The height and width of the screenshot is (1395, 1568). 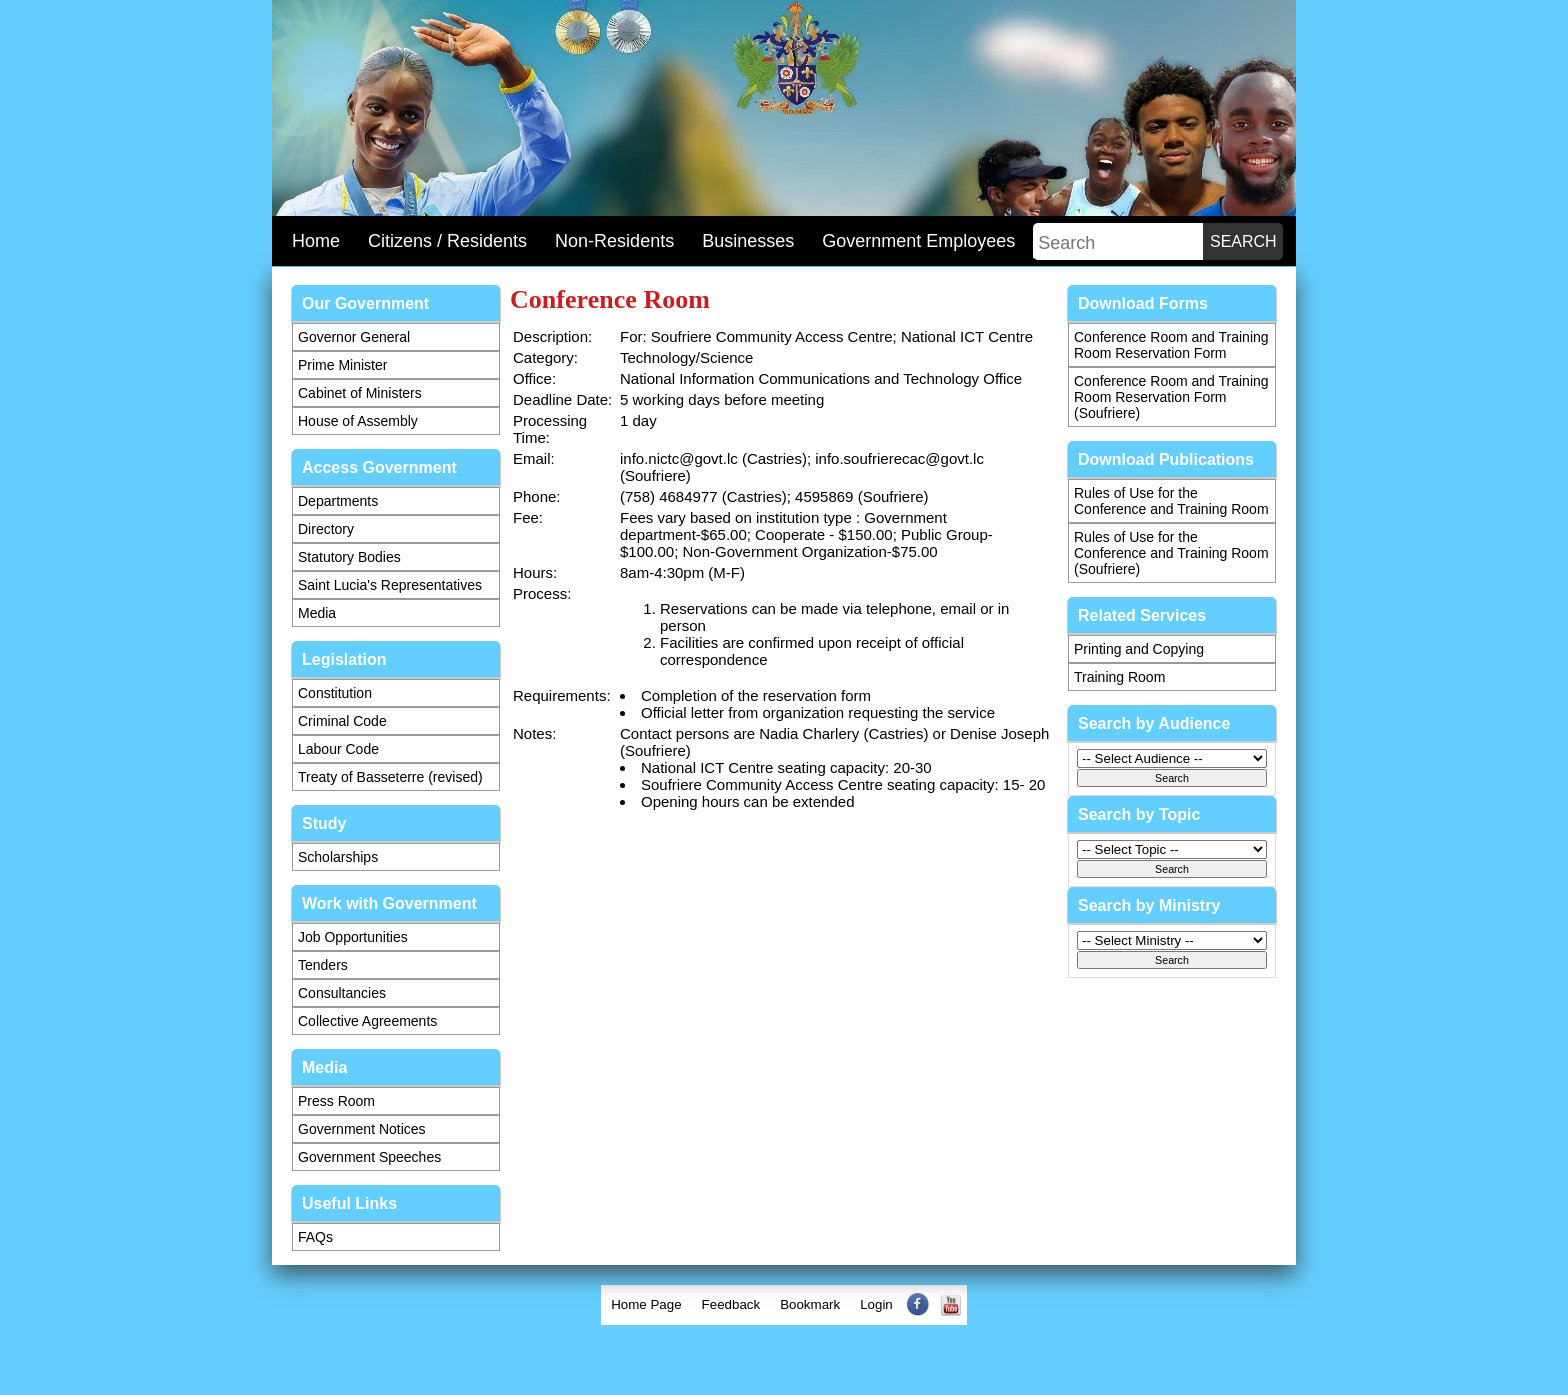 I want to click on Labour Code, so click(x=338, y=749).